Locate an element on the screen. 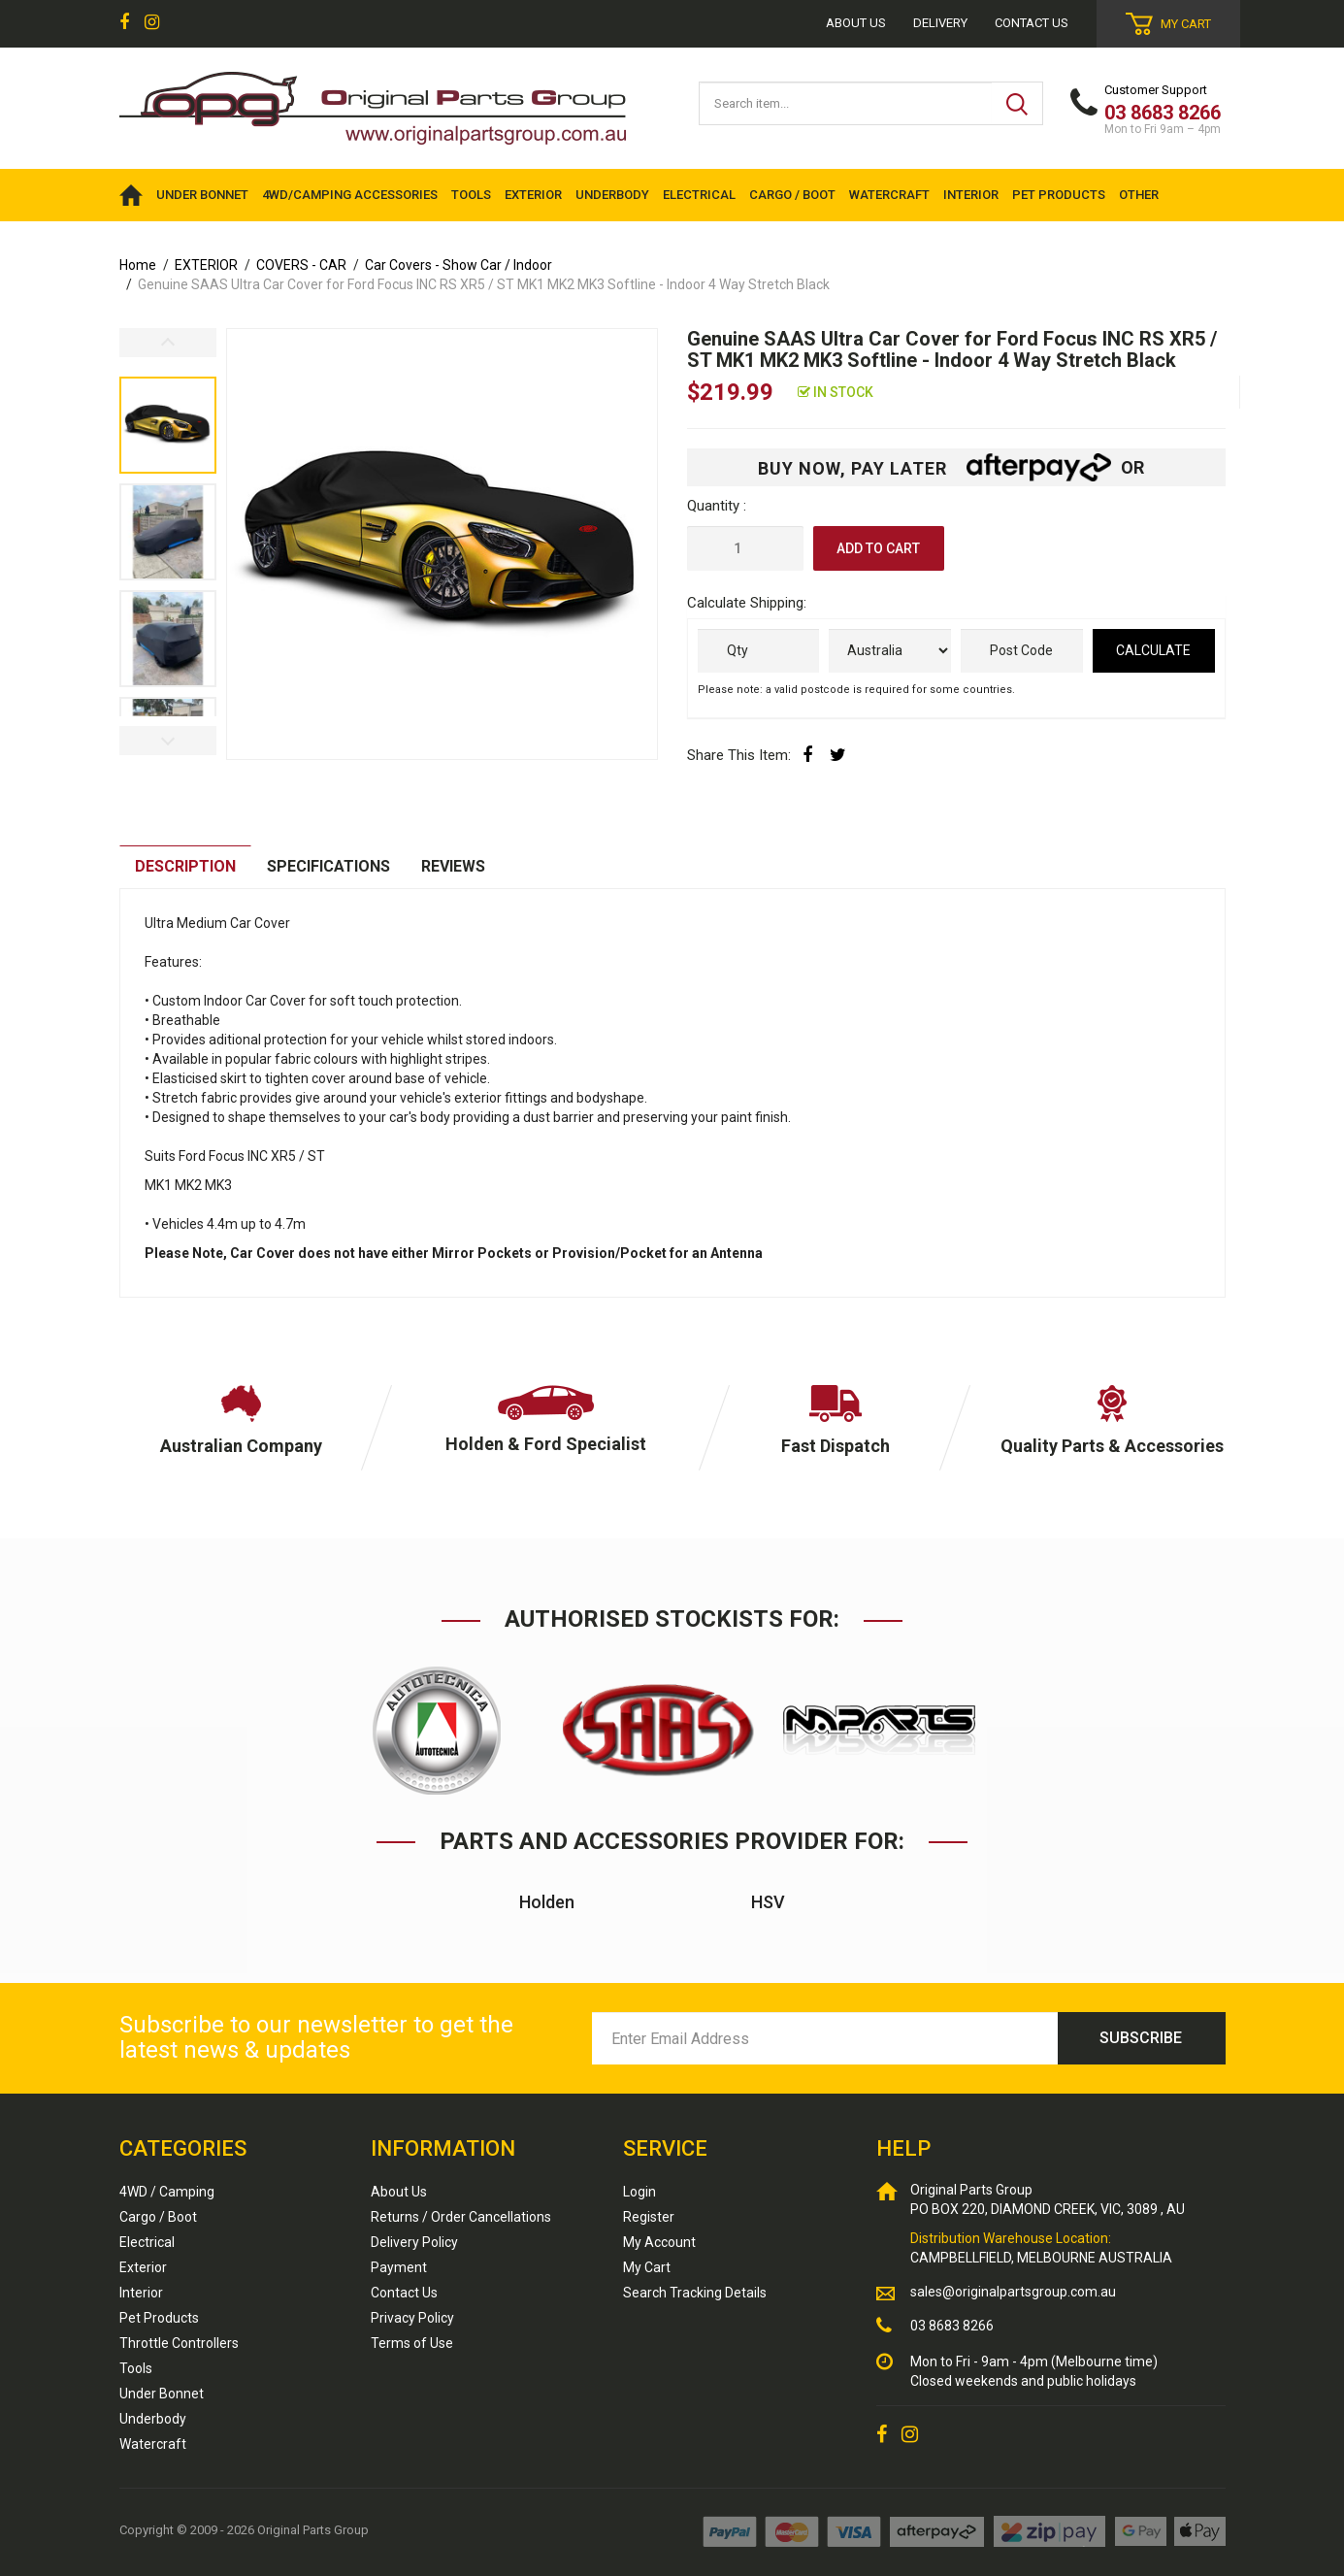  Calculate is located at coordinates (1153, 650).